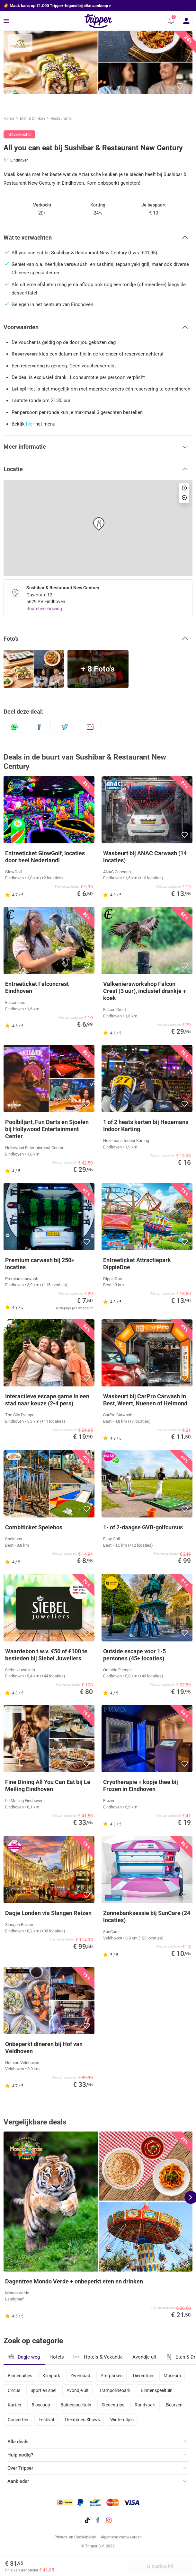 This screenshot has width=196, height=2576. I want to click on Hotels, so click(56, 2357).